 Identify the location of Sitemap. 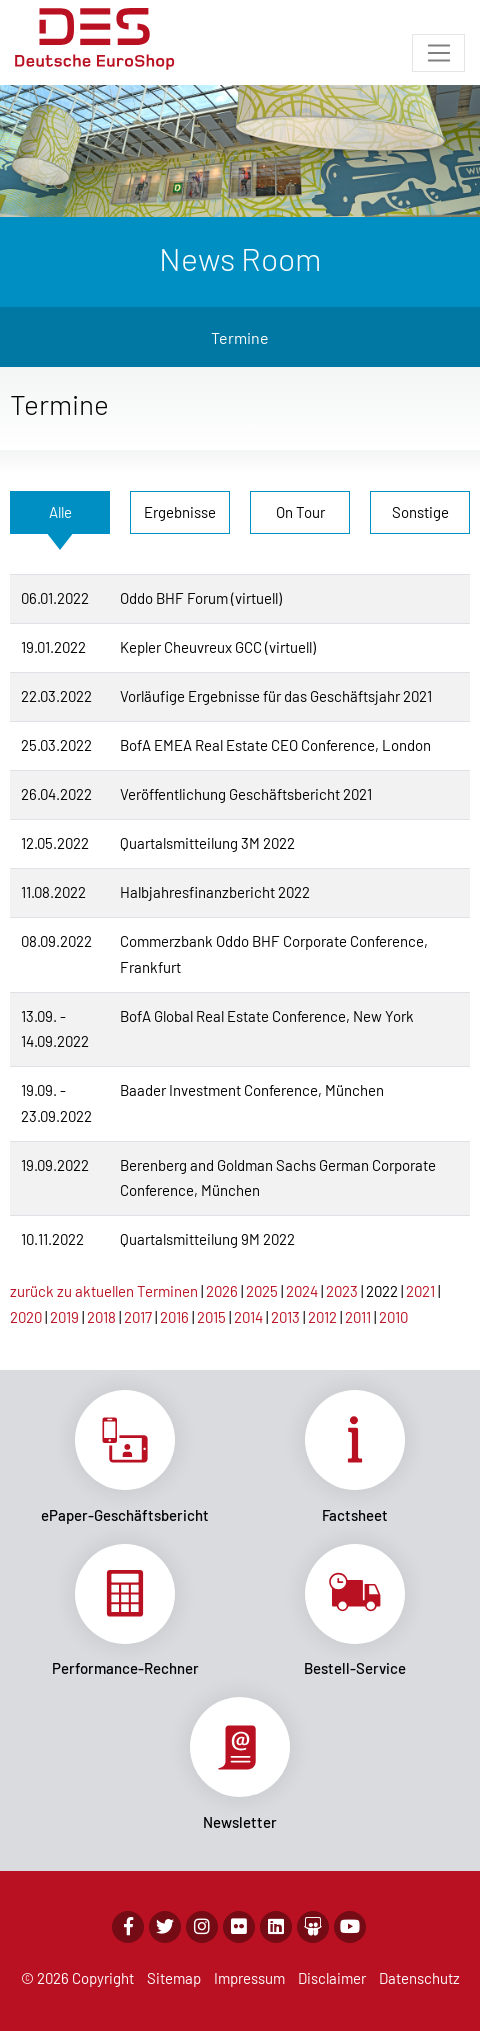
(174, 1978).